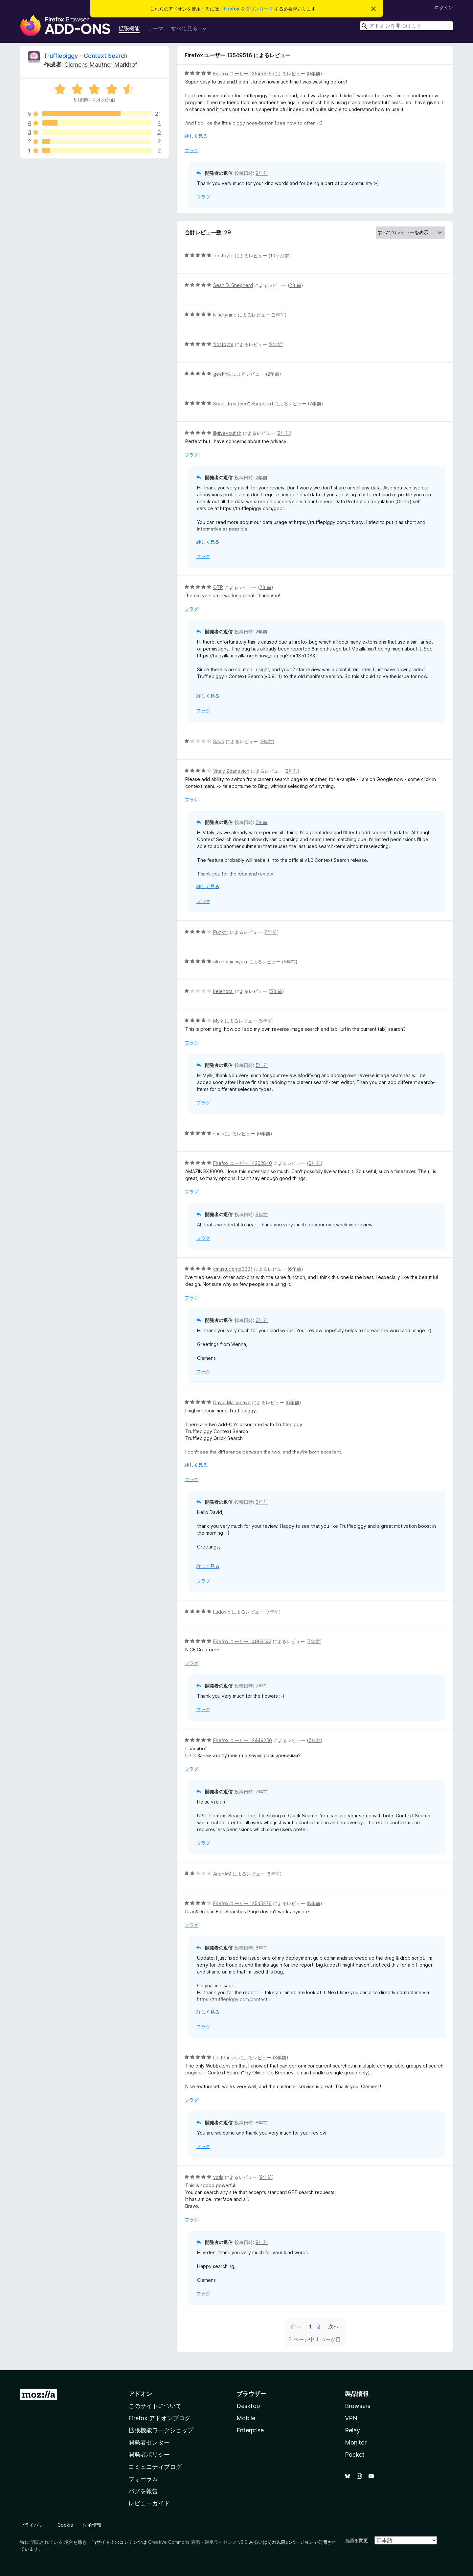 The height and width of the screenshot is (2576, 473). I want to click on テーマ, so click(155, 28).